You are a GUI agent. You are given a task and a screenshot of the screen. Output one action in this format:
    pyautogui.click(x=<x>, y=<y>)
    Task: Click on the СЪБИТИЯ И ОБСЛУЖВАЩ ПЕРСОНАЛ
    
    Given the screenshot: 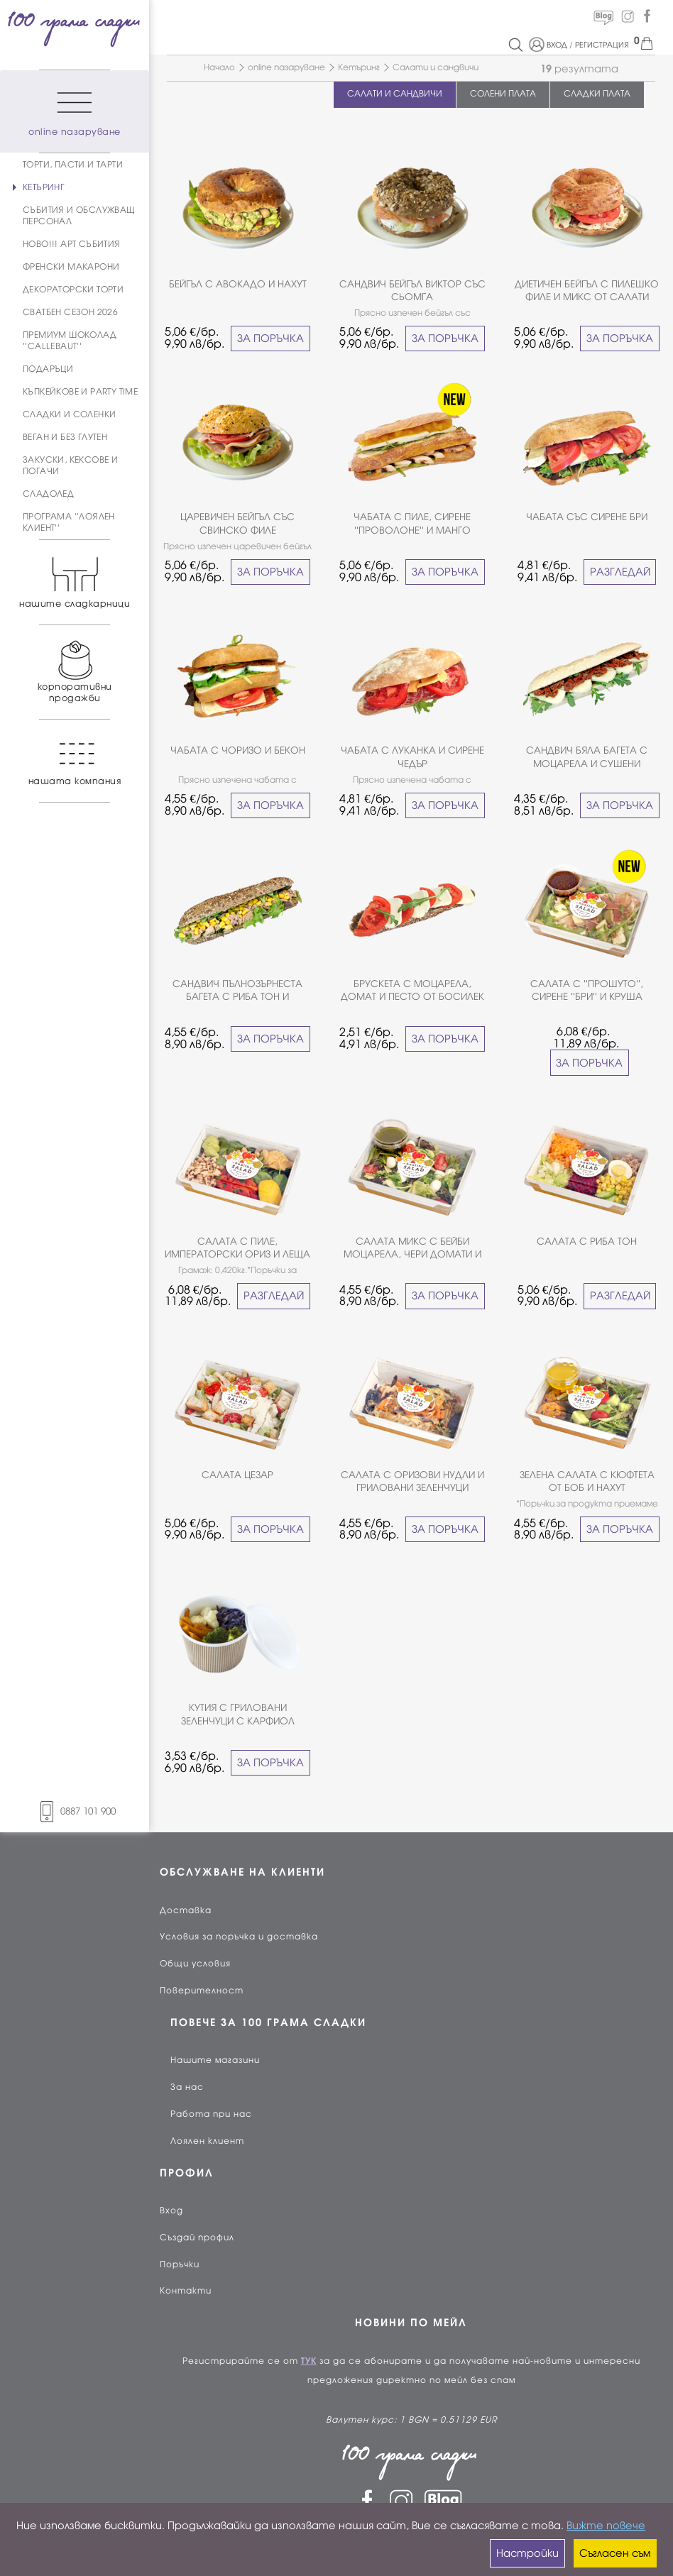 What is the action you would take?
    pyautogui.click(x=79, y=215)
    